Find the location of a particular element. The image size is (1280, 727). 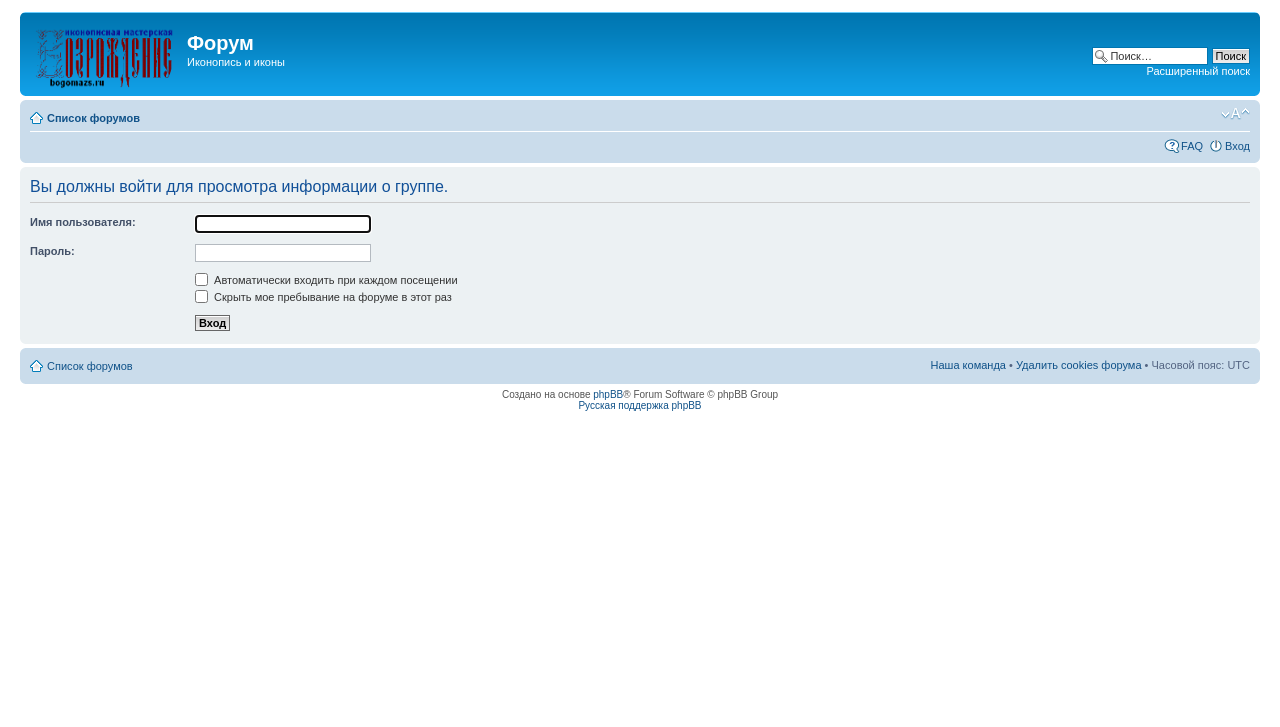

Наша команда is located at coordinates (968, 365).